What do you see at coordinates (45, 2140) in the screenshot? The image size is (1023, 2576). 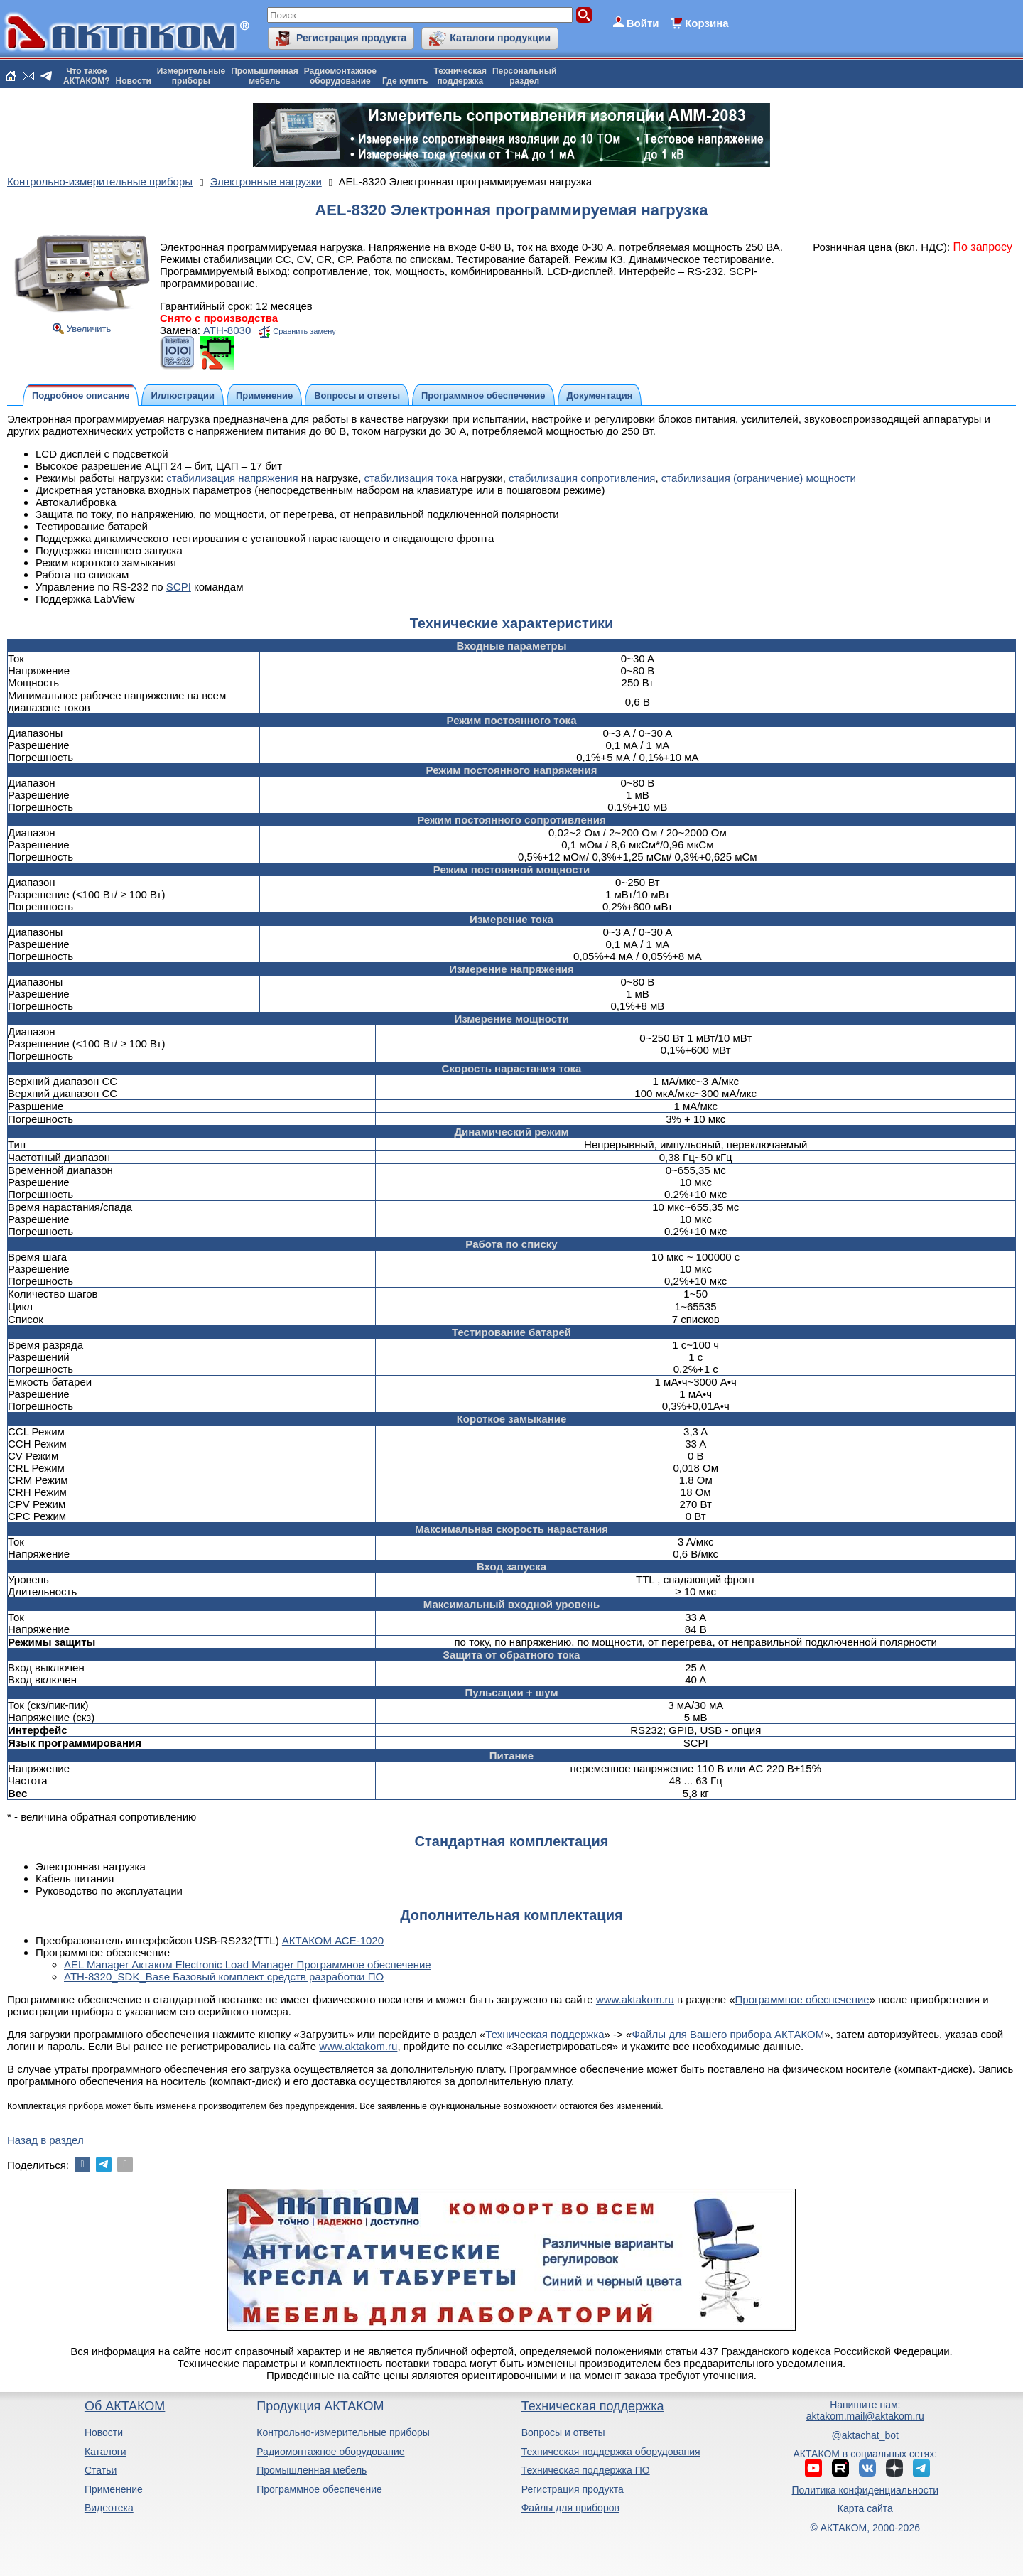 I see `Назад в раздел` at bounding box center [45, 2140].